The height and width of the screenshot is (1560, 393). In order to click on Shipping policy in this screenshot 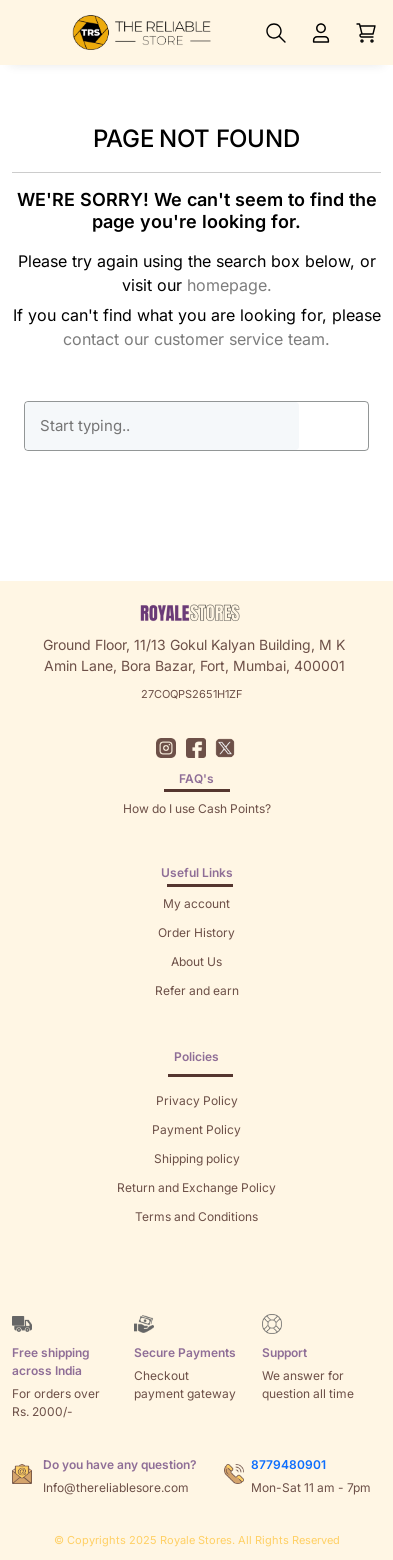, I will do `click(197, 1158)`.